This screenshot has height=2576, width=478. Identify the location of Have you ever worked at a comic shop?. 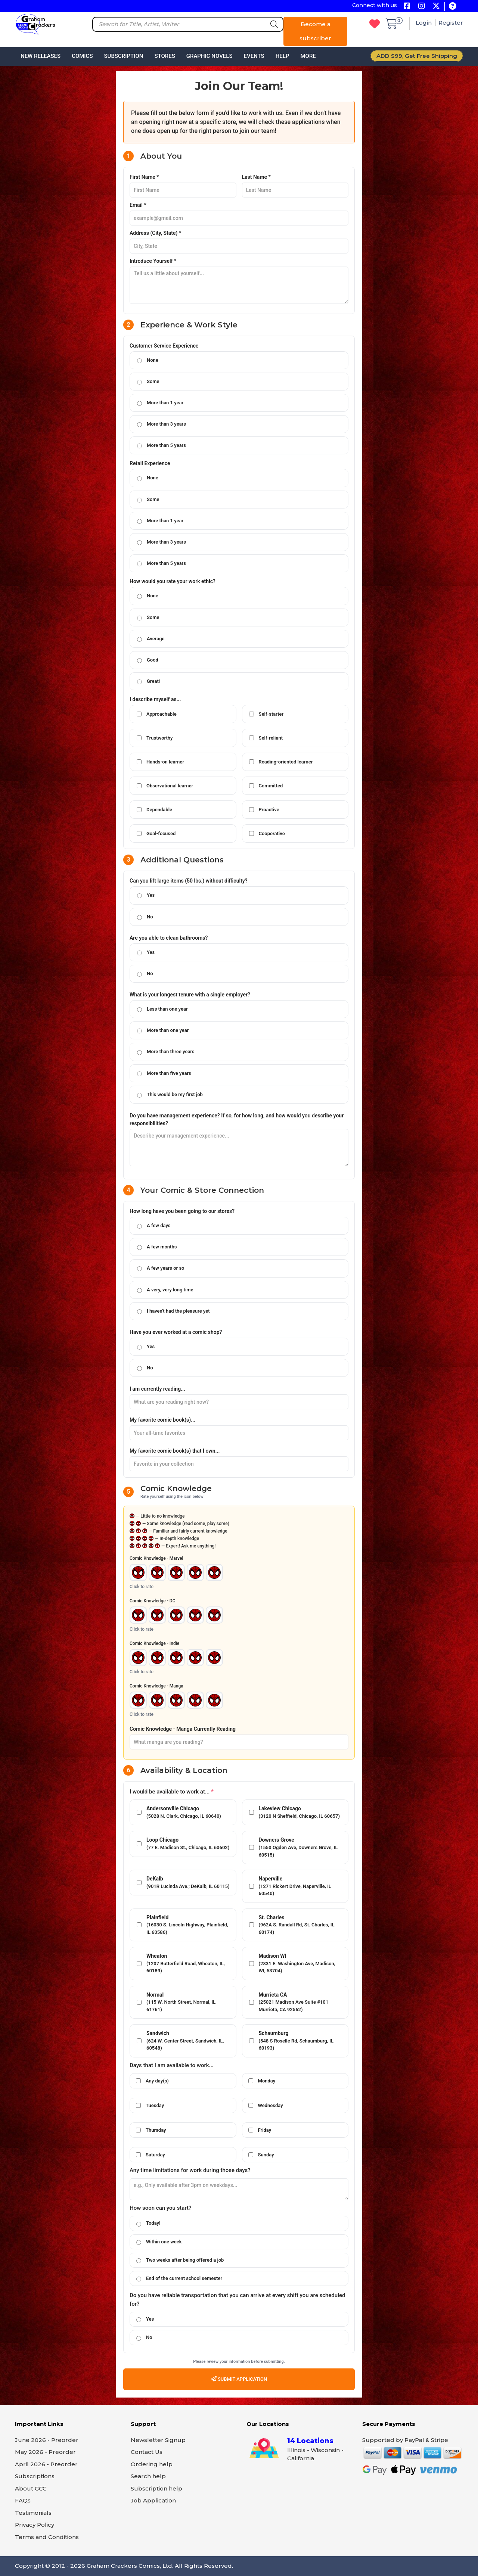
(176, 1332).